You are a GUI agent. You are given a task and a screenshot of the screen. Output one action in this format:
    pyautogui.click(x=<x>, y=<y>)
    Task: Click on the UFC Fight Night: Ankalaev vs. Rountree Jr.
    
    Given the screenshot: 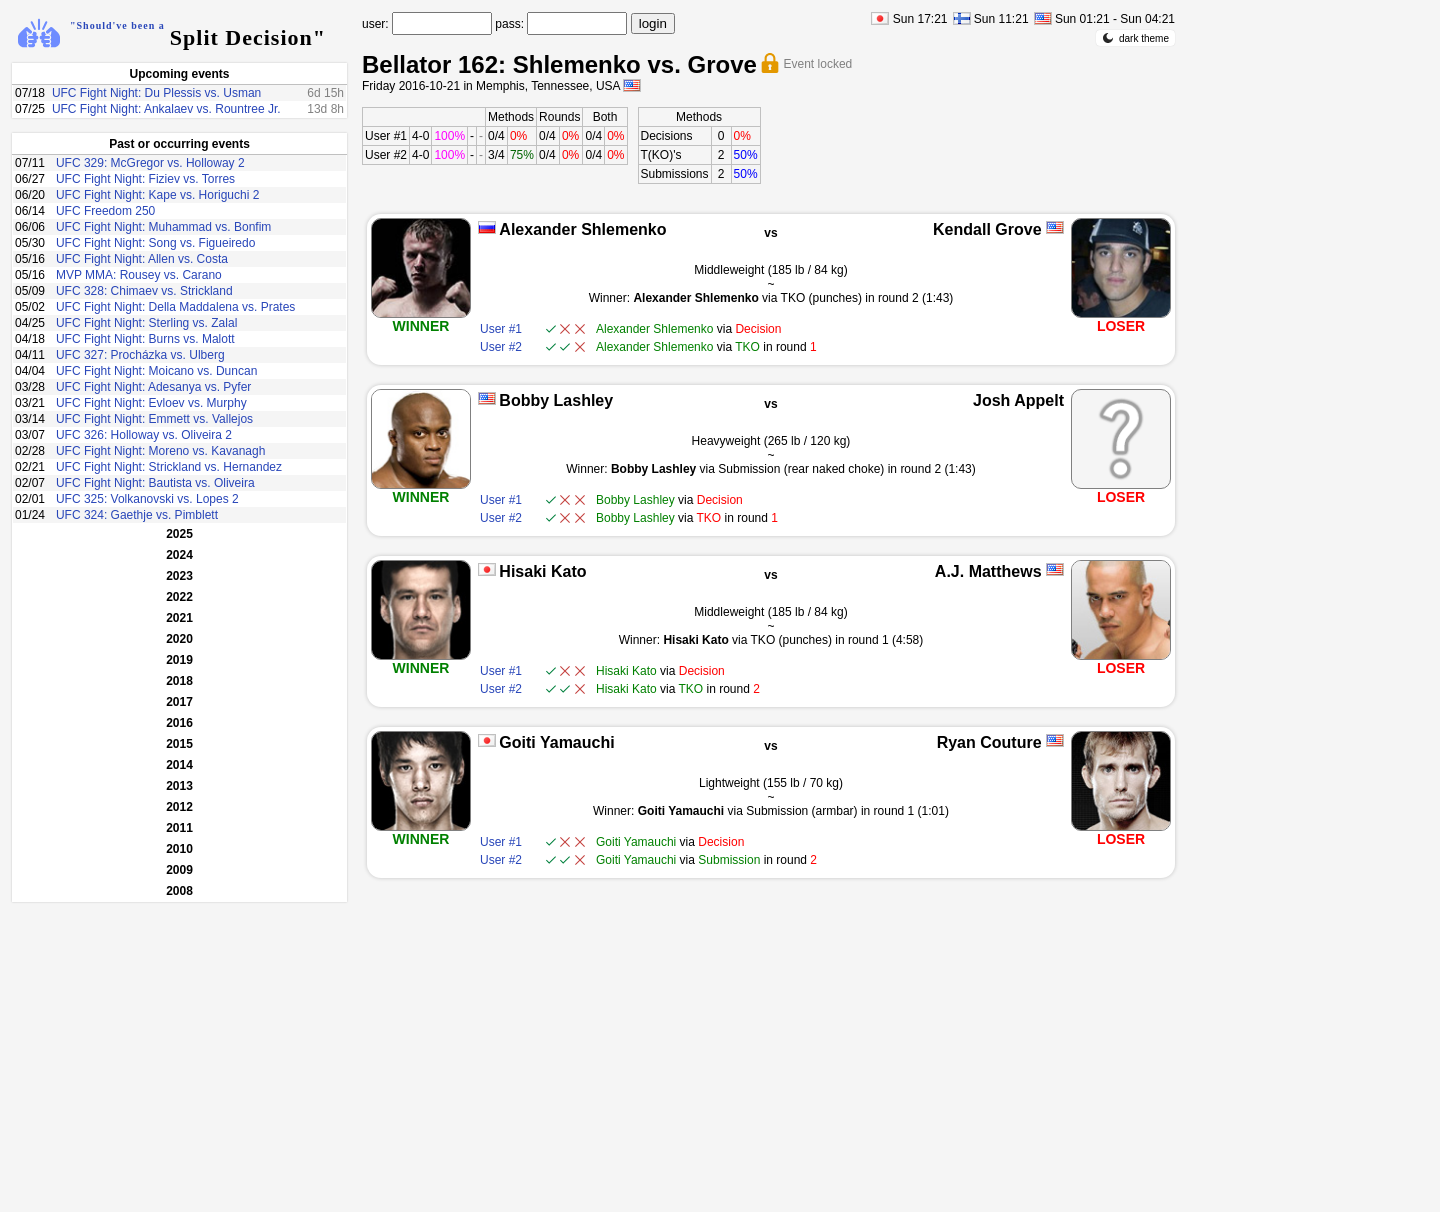 What is the action you would take?
    pyautogui.click(x=166, y=109)
    